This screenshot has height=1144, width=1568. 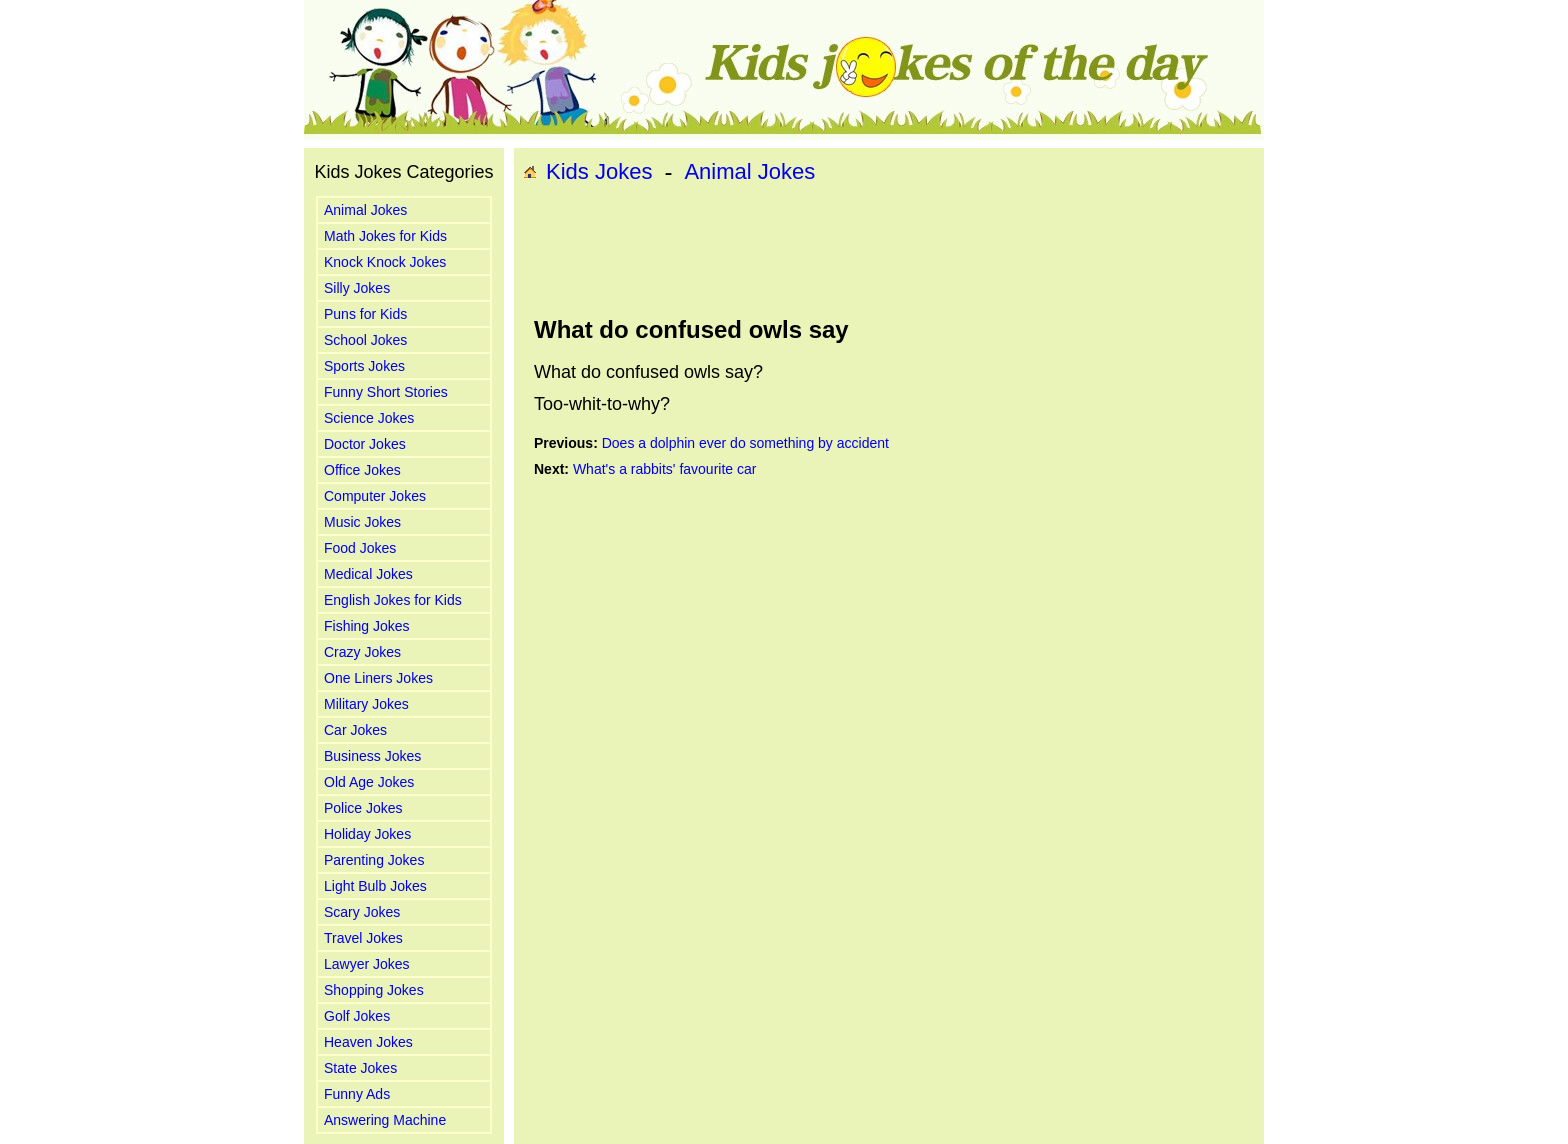 What do you see at coordinates (366, 704) in the screenshot?
I see `Military Jokes` at bounding box center [366, 704].